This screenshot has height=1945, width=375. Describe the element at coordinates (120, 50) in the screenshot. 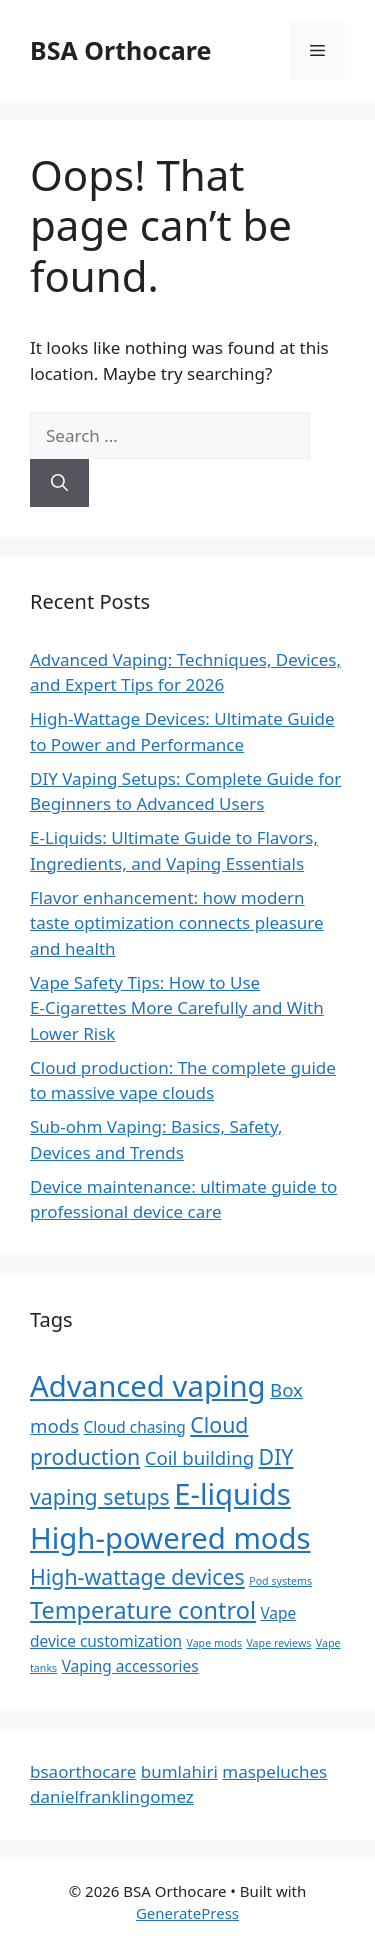

I see `BSA Orthocare` at that location.